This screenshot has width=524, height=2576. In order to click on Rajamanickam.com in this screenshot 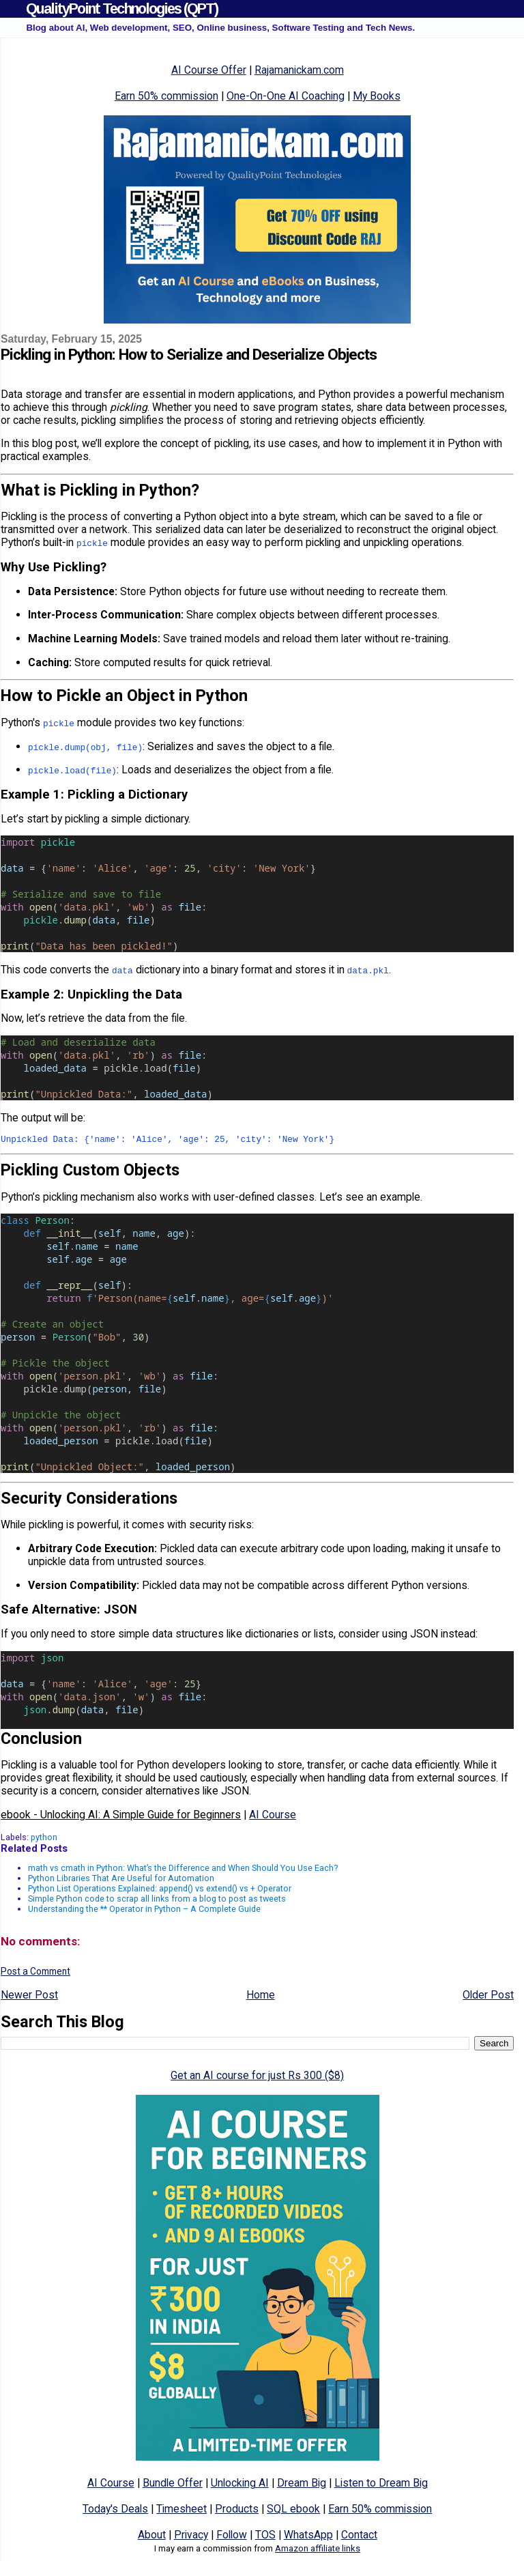, I will do `click(299, 69)`.